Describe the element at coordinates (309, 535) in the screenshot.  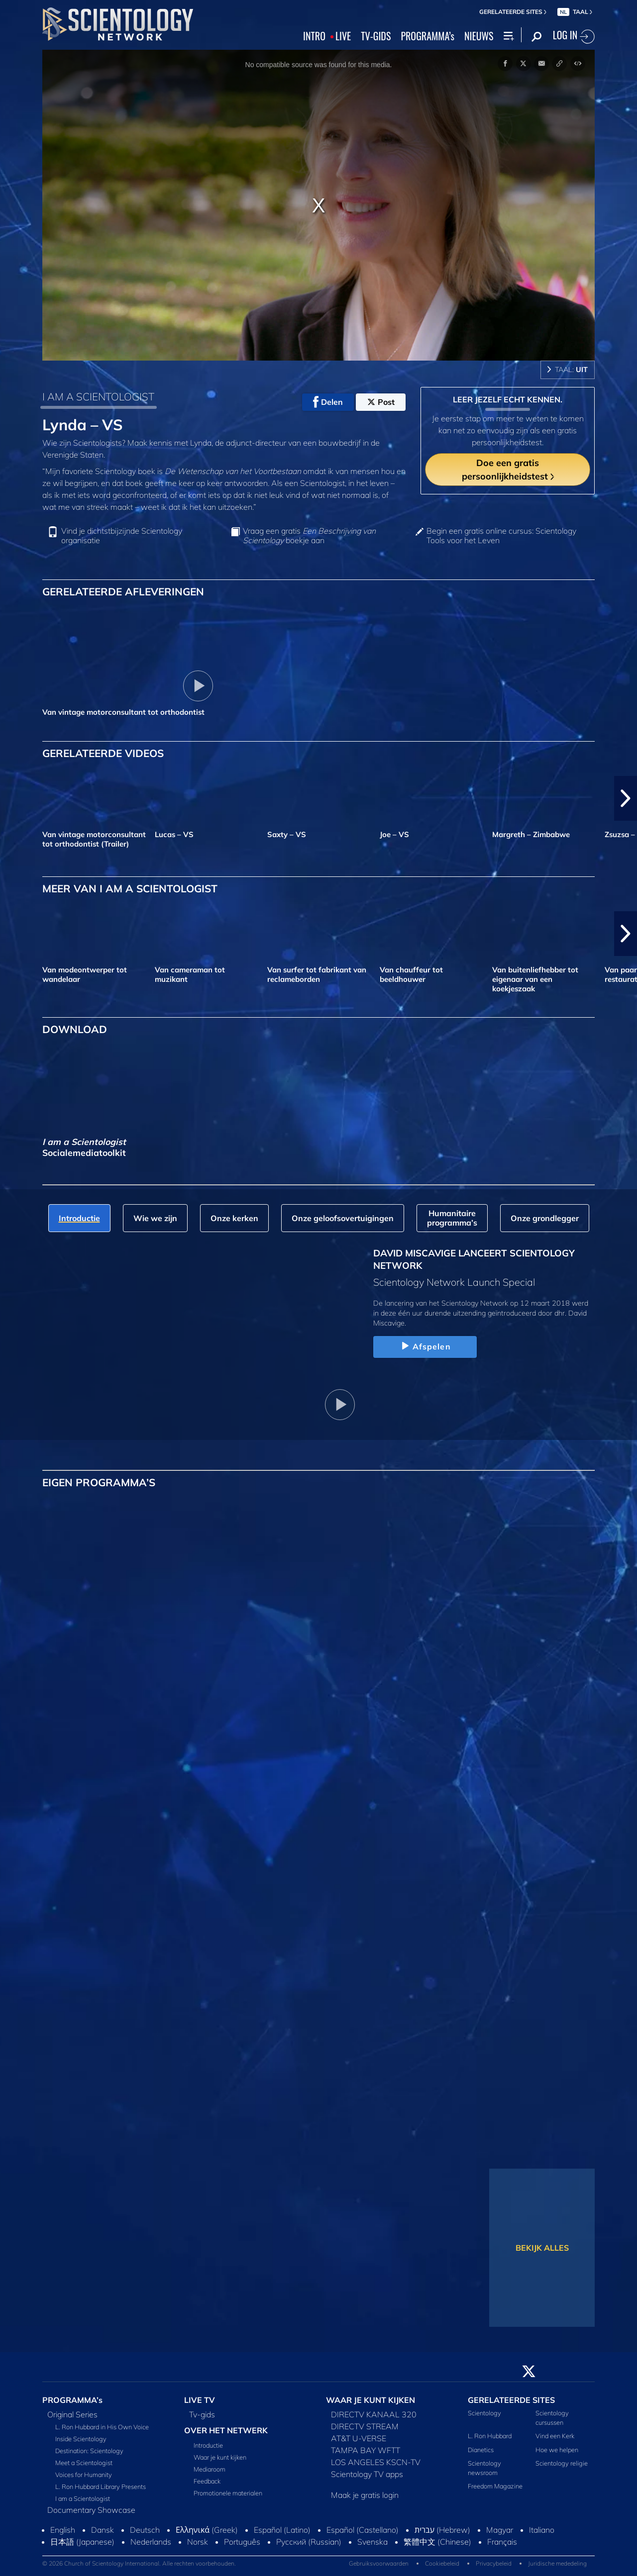
I see `Vraag een gratis boekje aan` at that location.